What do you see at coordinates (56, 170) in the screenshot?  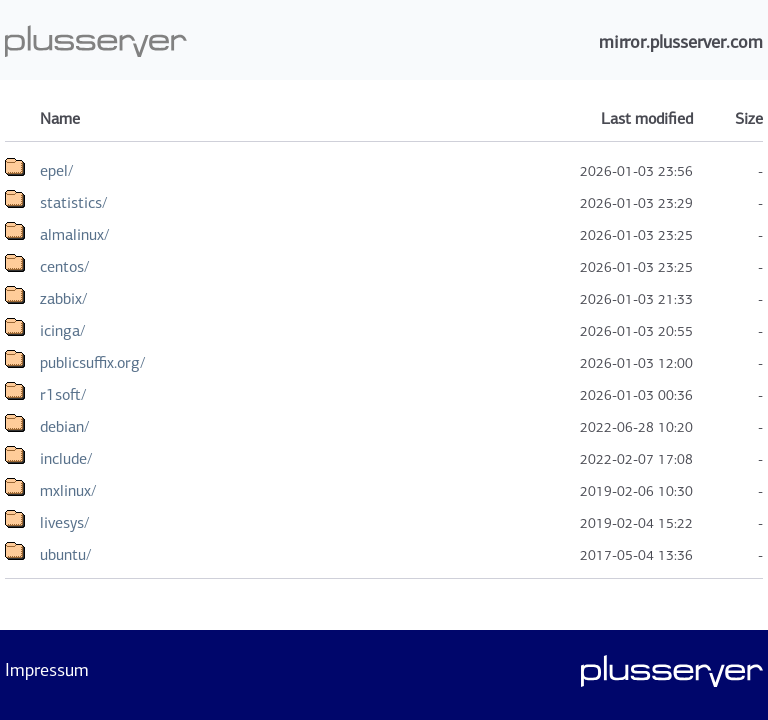 I see `epel/` at bounding box center [56, 170].